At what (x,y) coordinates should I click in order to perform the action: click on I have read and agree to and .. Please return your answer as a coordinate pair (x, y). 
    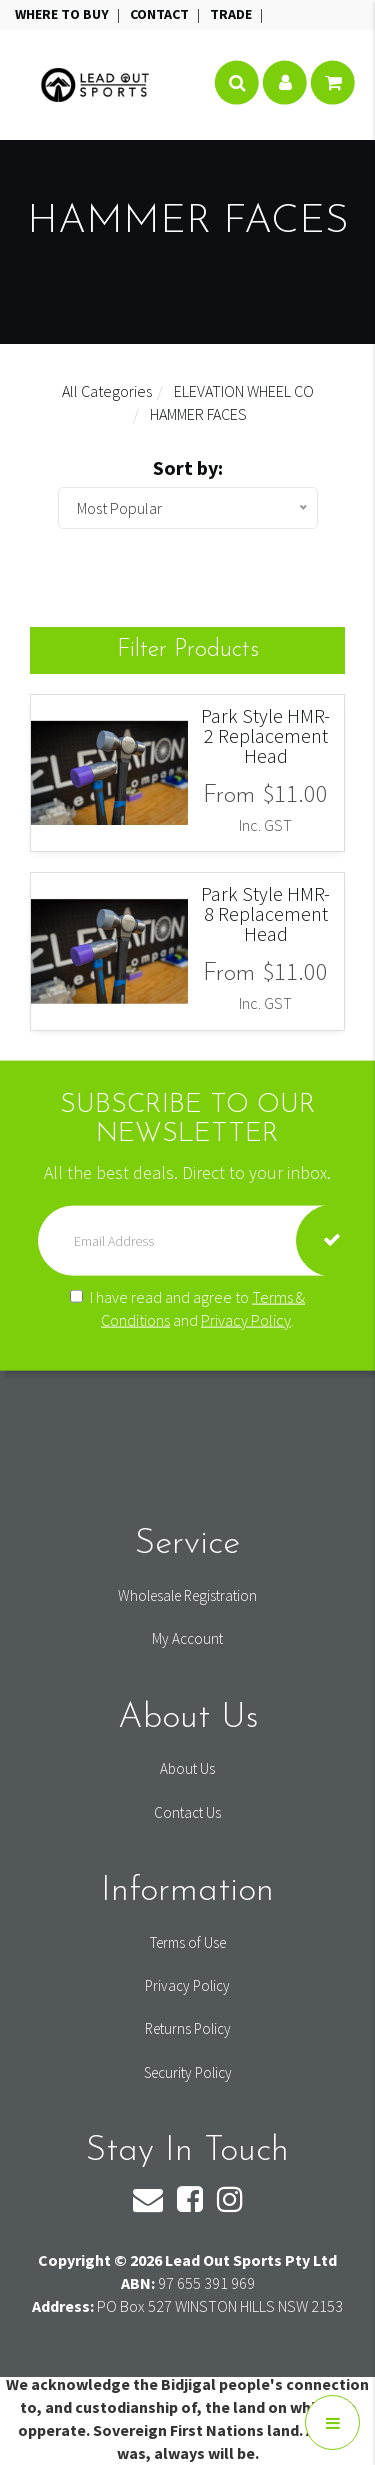
    Looking at the image, I should click on (187, 1307).